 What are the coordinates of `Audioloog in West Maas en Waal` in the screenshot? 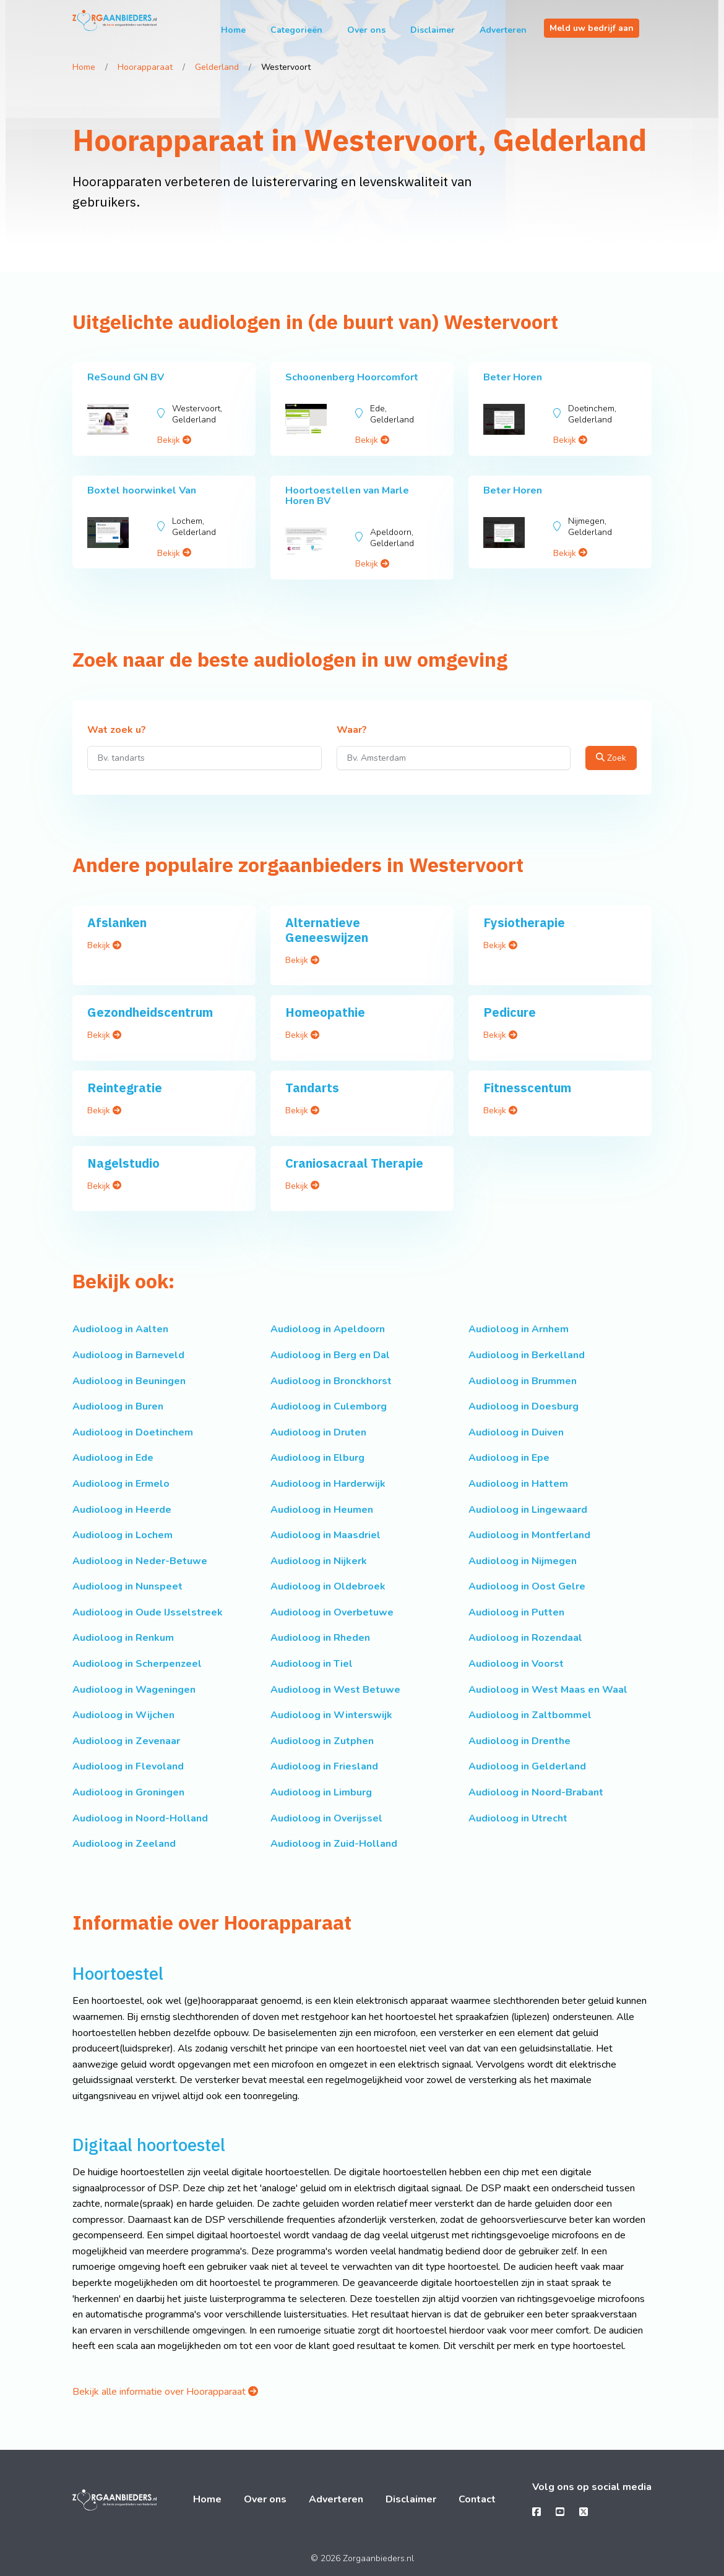 It's located at (547, 1690).